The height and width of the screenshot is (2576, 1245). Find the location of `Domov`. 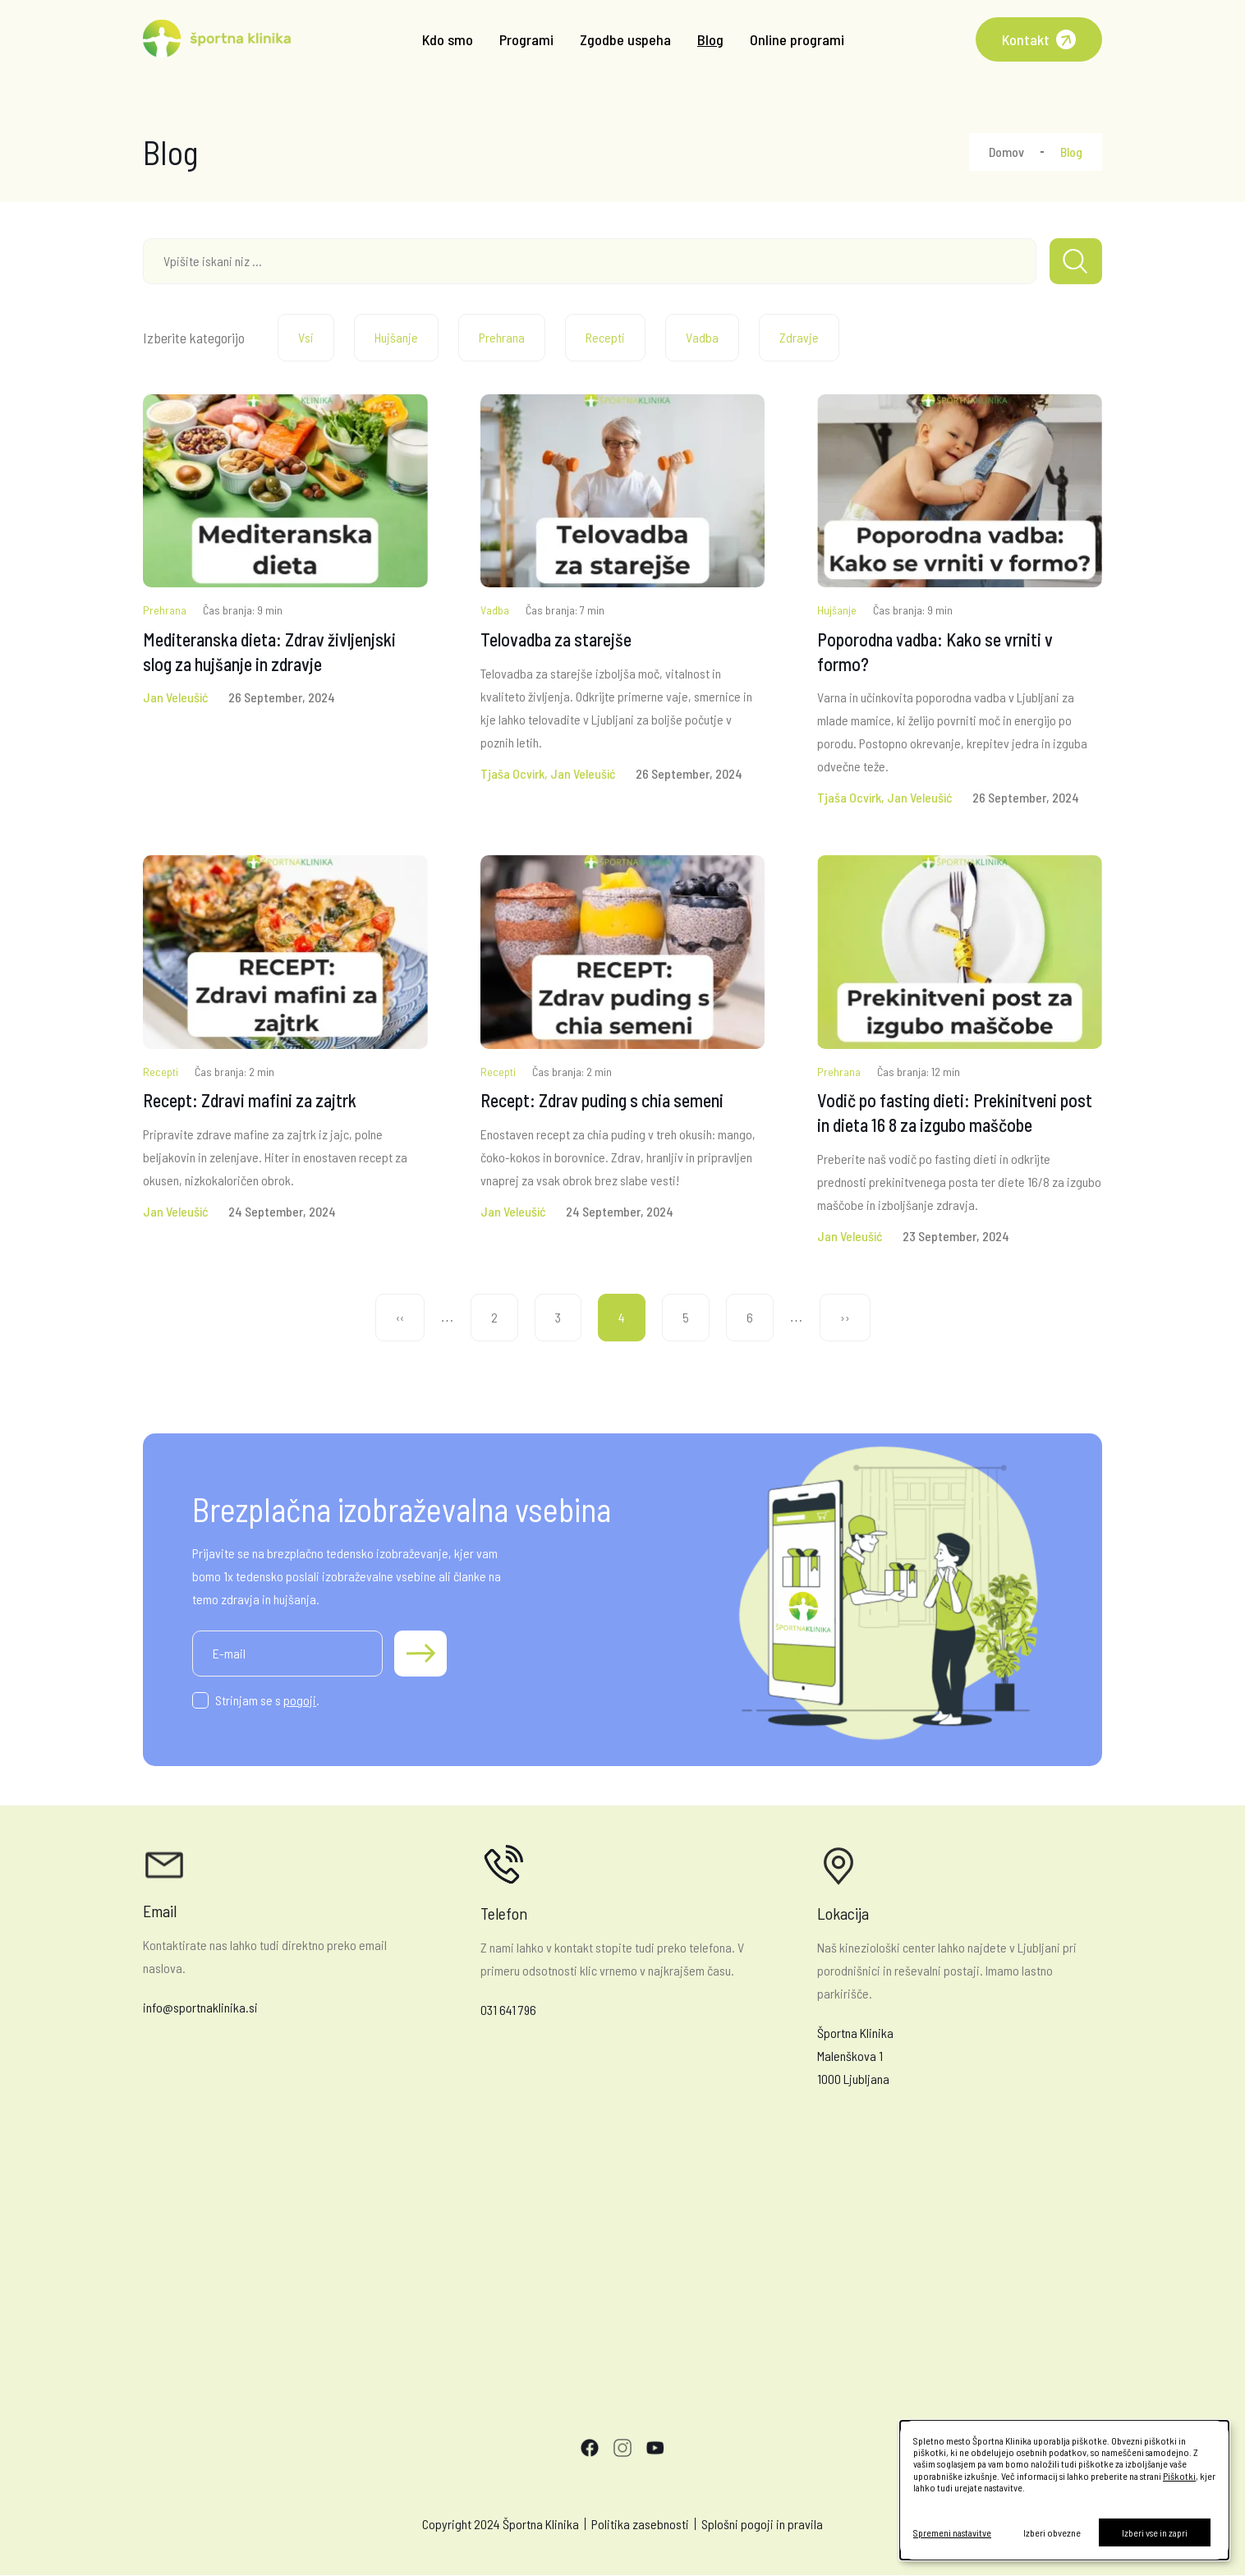

Domov is located at coordinates (1006, 151).